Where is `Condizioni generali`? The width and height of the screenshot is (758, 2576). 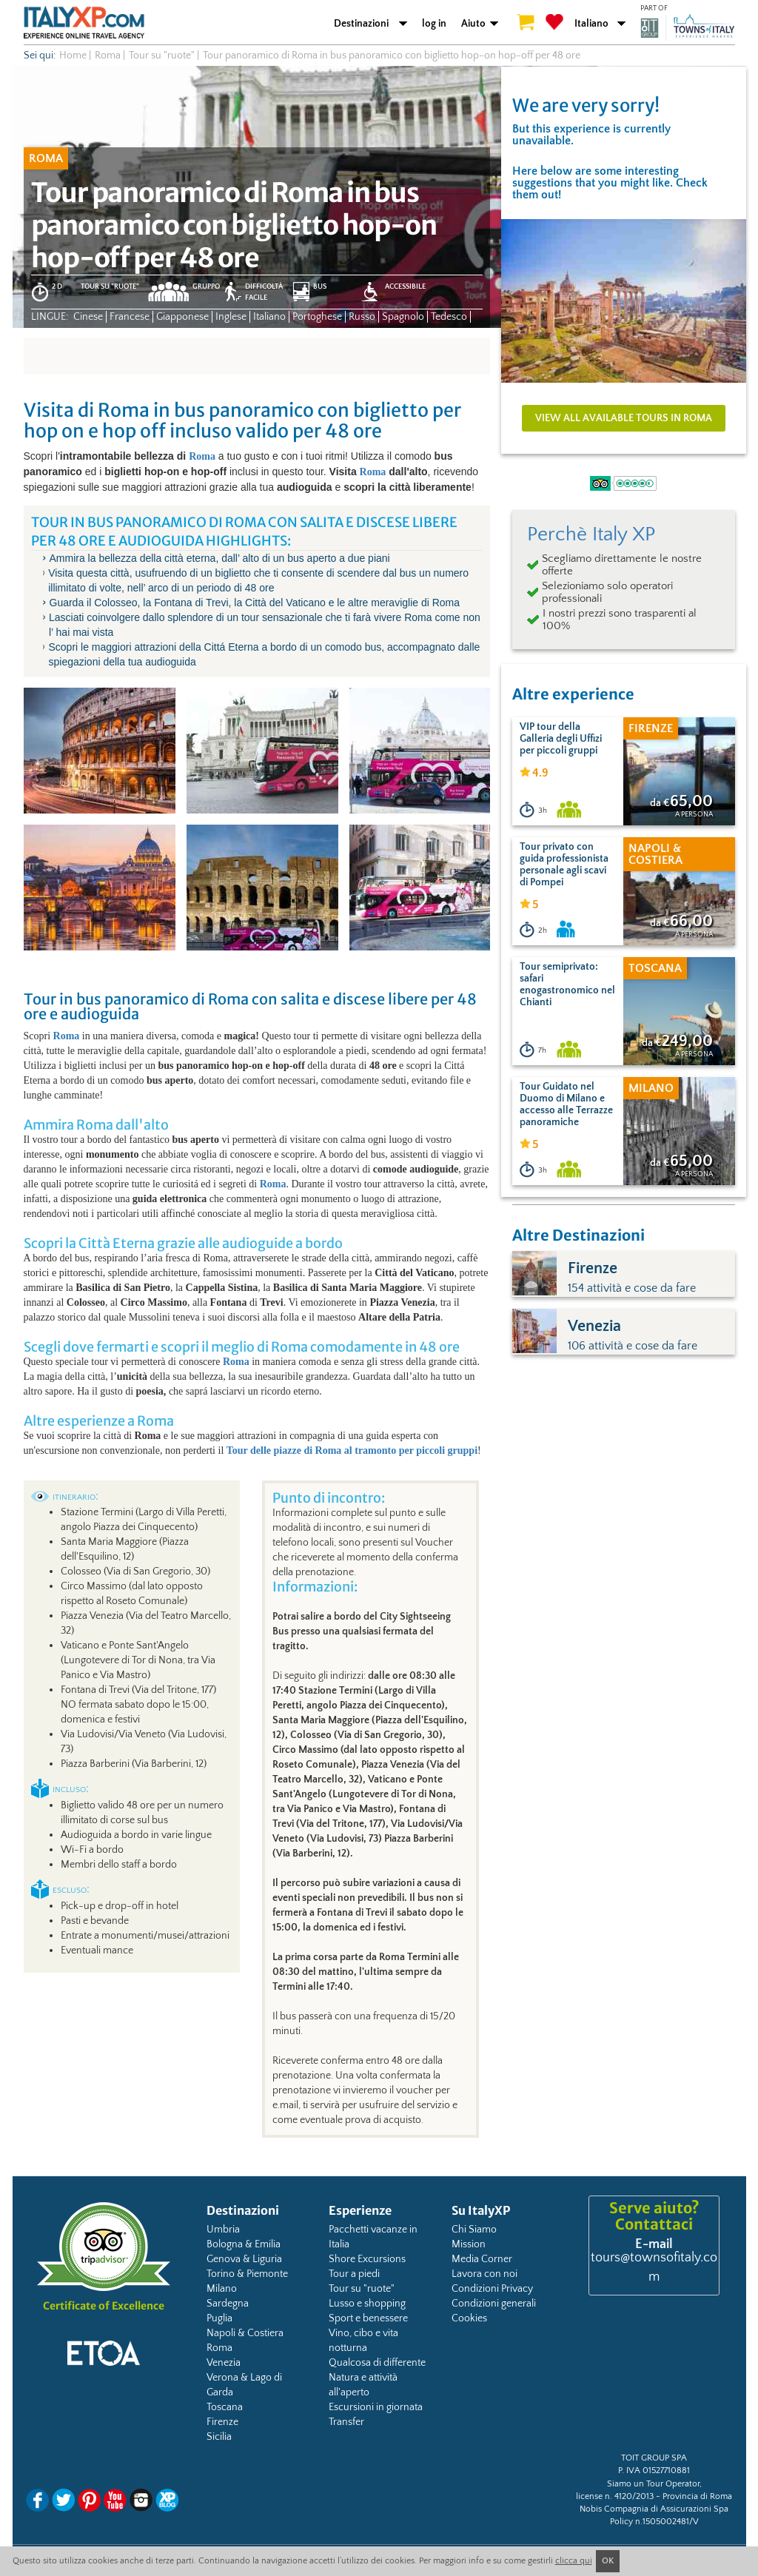 Condizioni generali is located at coordinates (494, 2304).